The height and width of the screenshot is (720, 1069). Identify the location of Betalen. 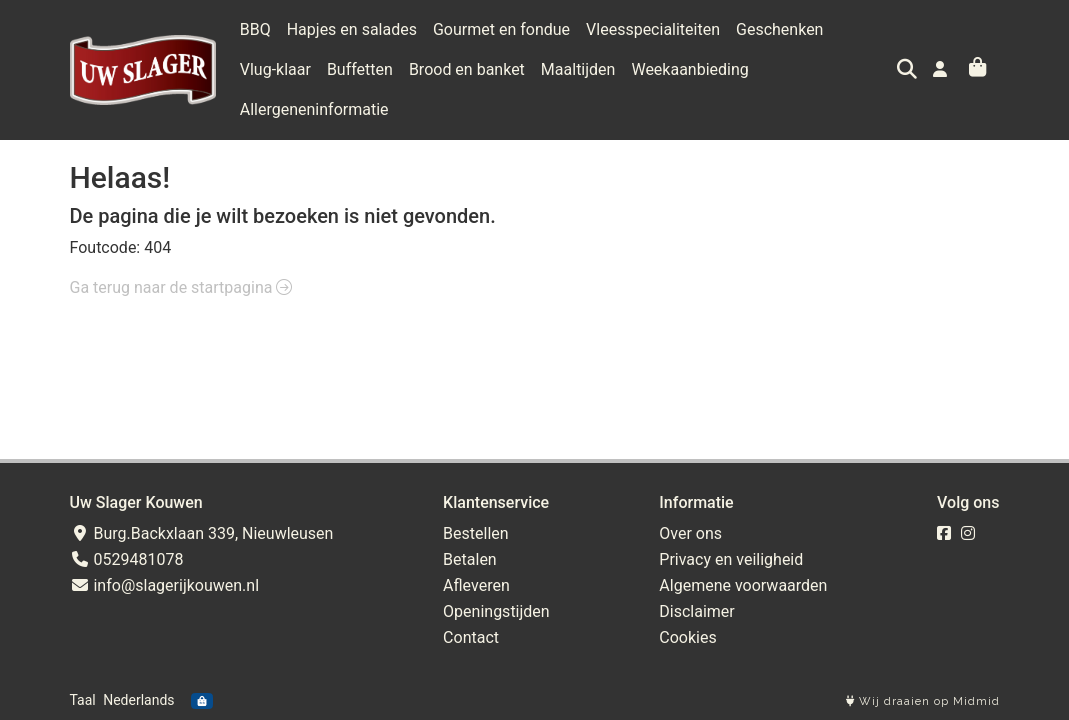
(470, 559).